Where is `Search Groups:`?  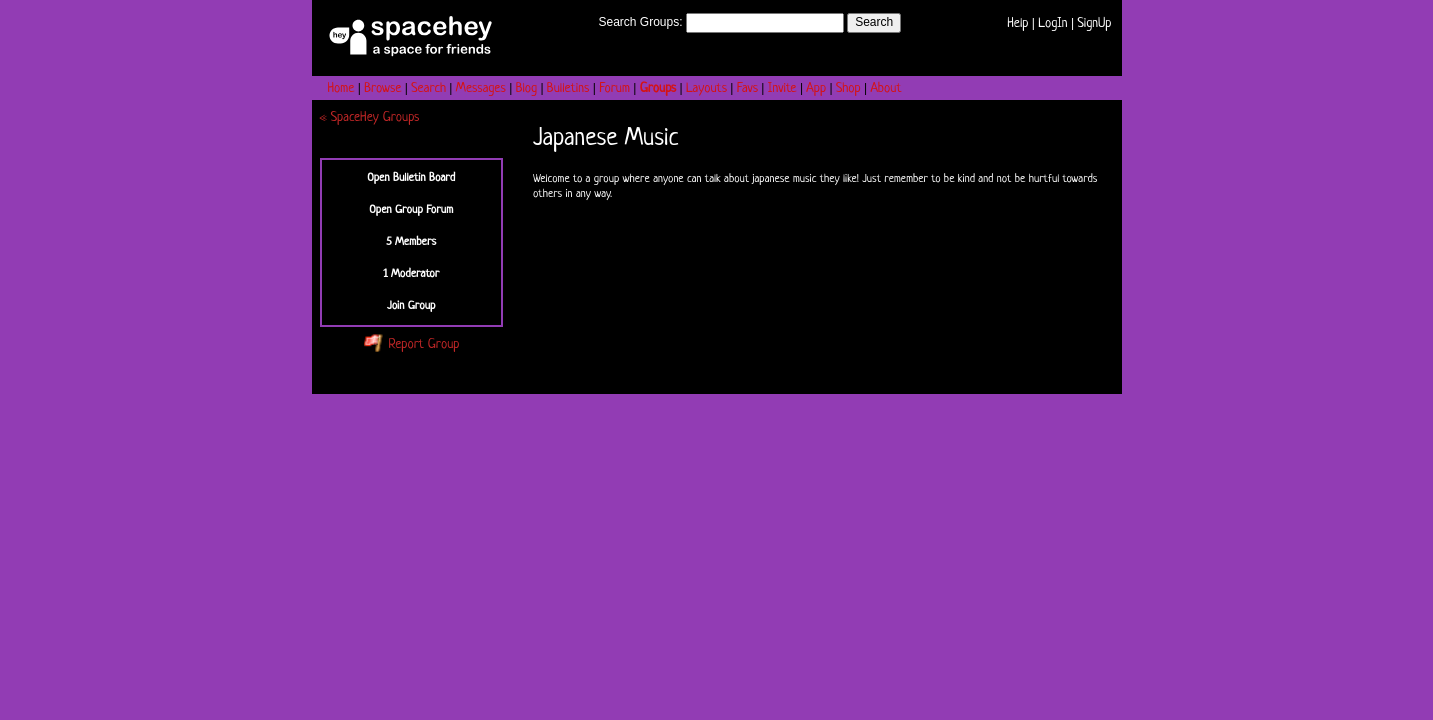 Search Groups: is located at coordinates (640, 22).